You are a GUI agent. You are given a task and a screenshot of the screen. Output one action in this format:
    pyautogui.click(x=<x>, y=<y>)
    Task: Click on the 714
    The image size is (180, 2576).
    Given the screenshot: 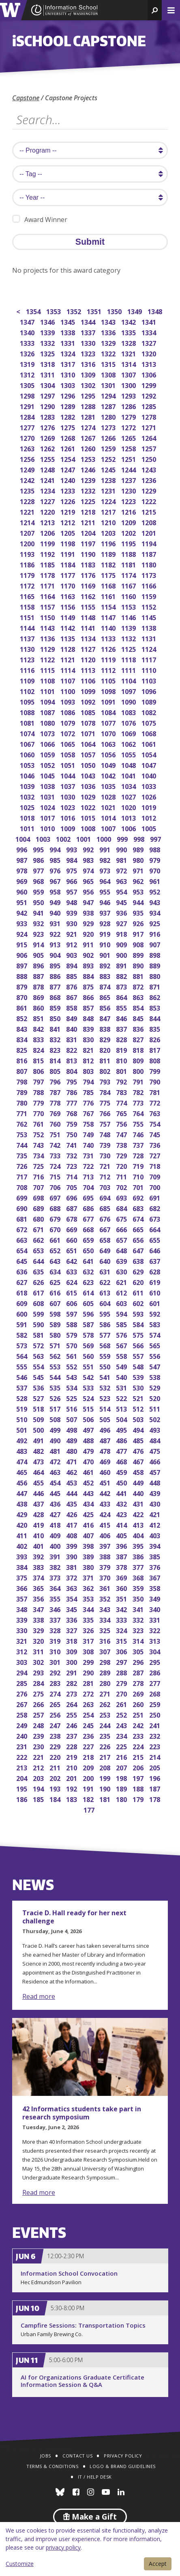 What is the action you would take?
    pyautogui.click(x=72, y=1176)
    